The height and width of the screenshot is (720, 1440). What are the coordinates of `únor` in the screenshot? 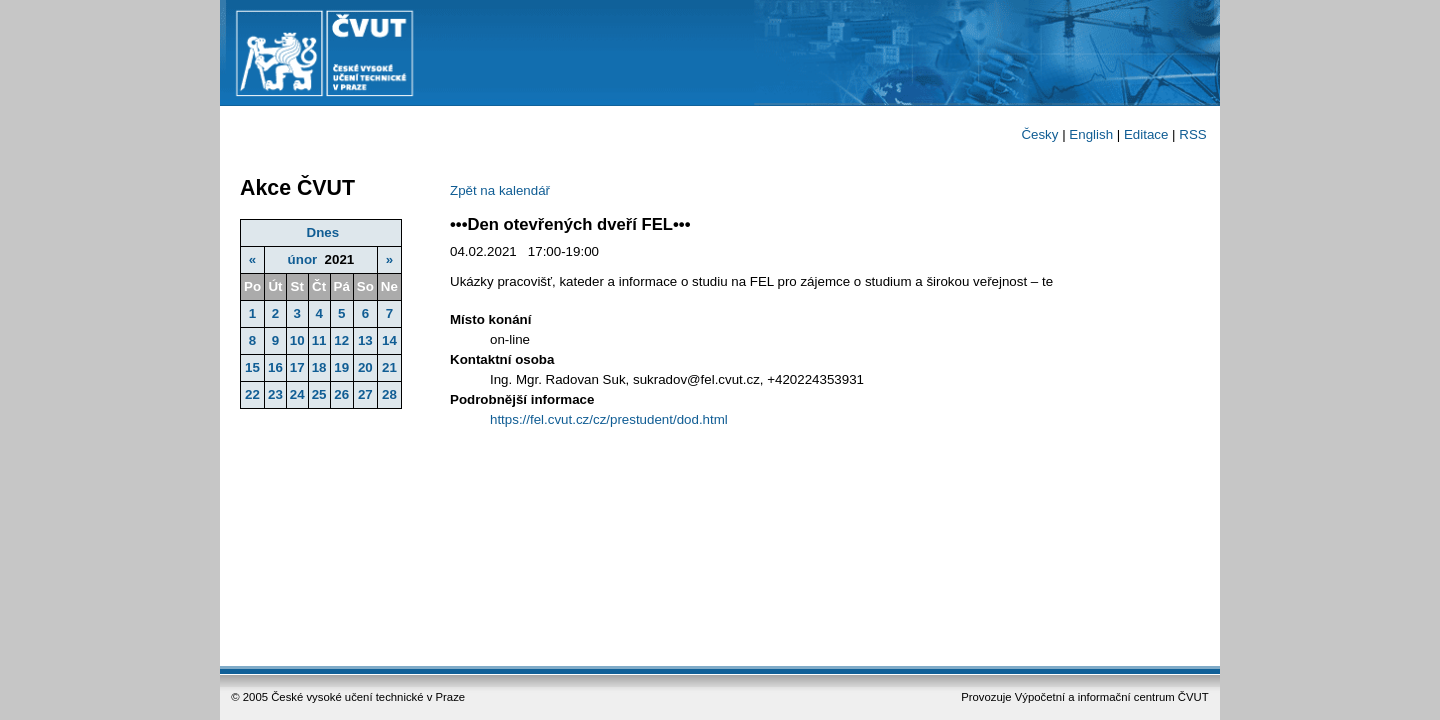 It's located at (303, 259).